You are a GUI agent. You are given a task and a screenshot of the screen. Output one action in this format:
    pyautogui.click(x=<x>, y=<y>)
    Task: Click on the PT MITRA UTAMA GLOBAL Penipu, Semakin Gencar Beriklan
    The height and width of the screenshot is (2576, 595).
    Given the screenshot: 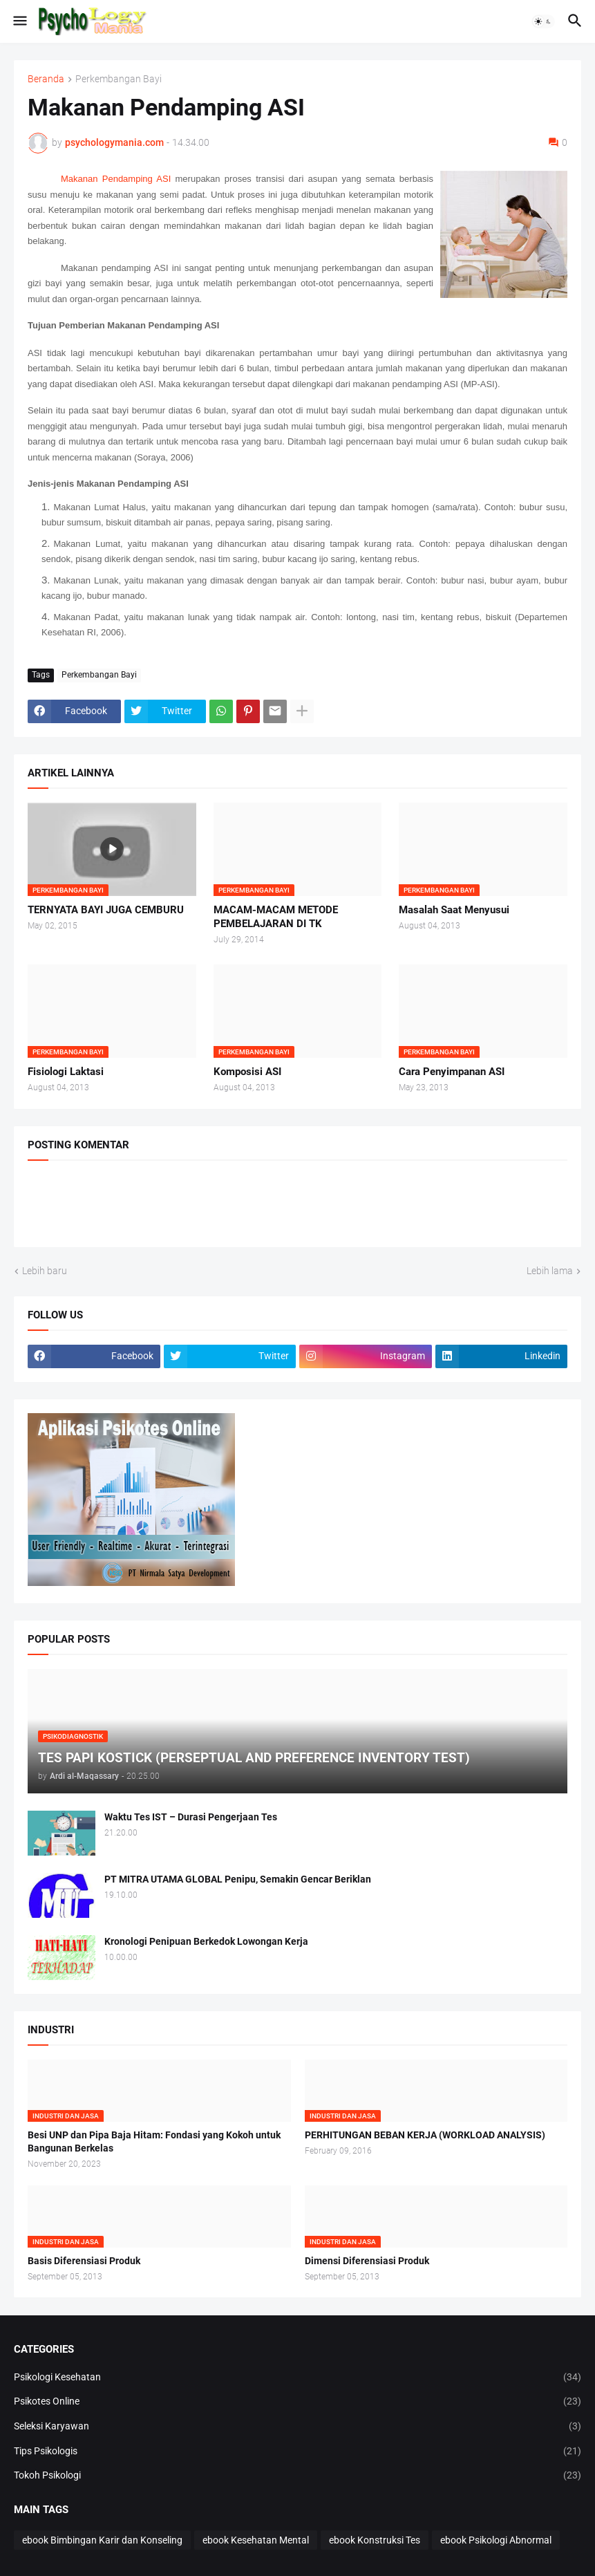 What is the action you would take?
    pyautogui.click(x=237, y=1879)
    